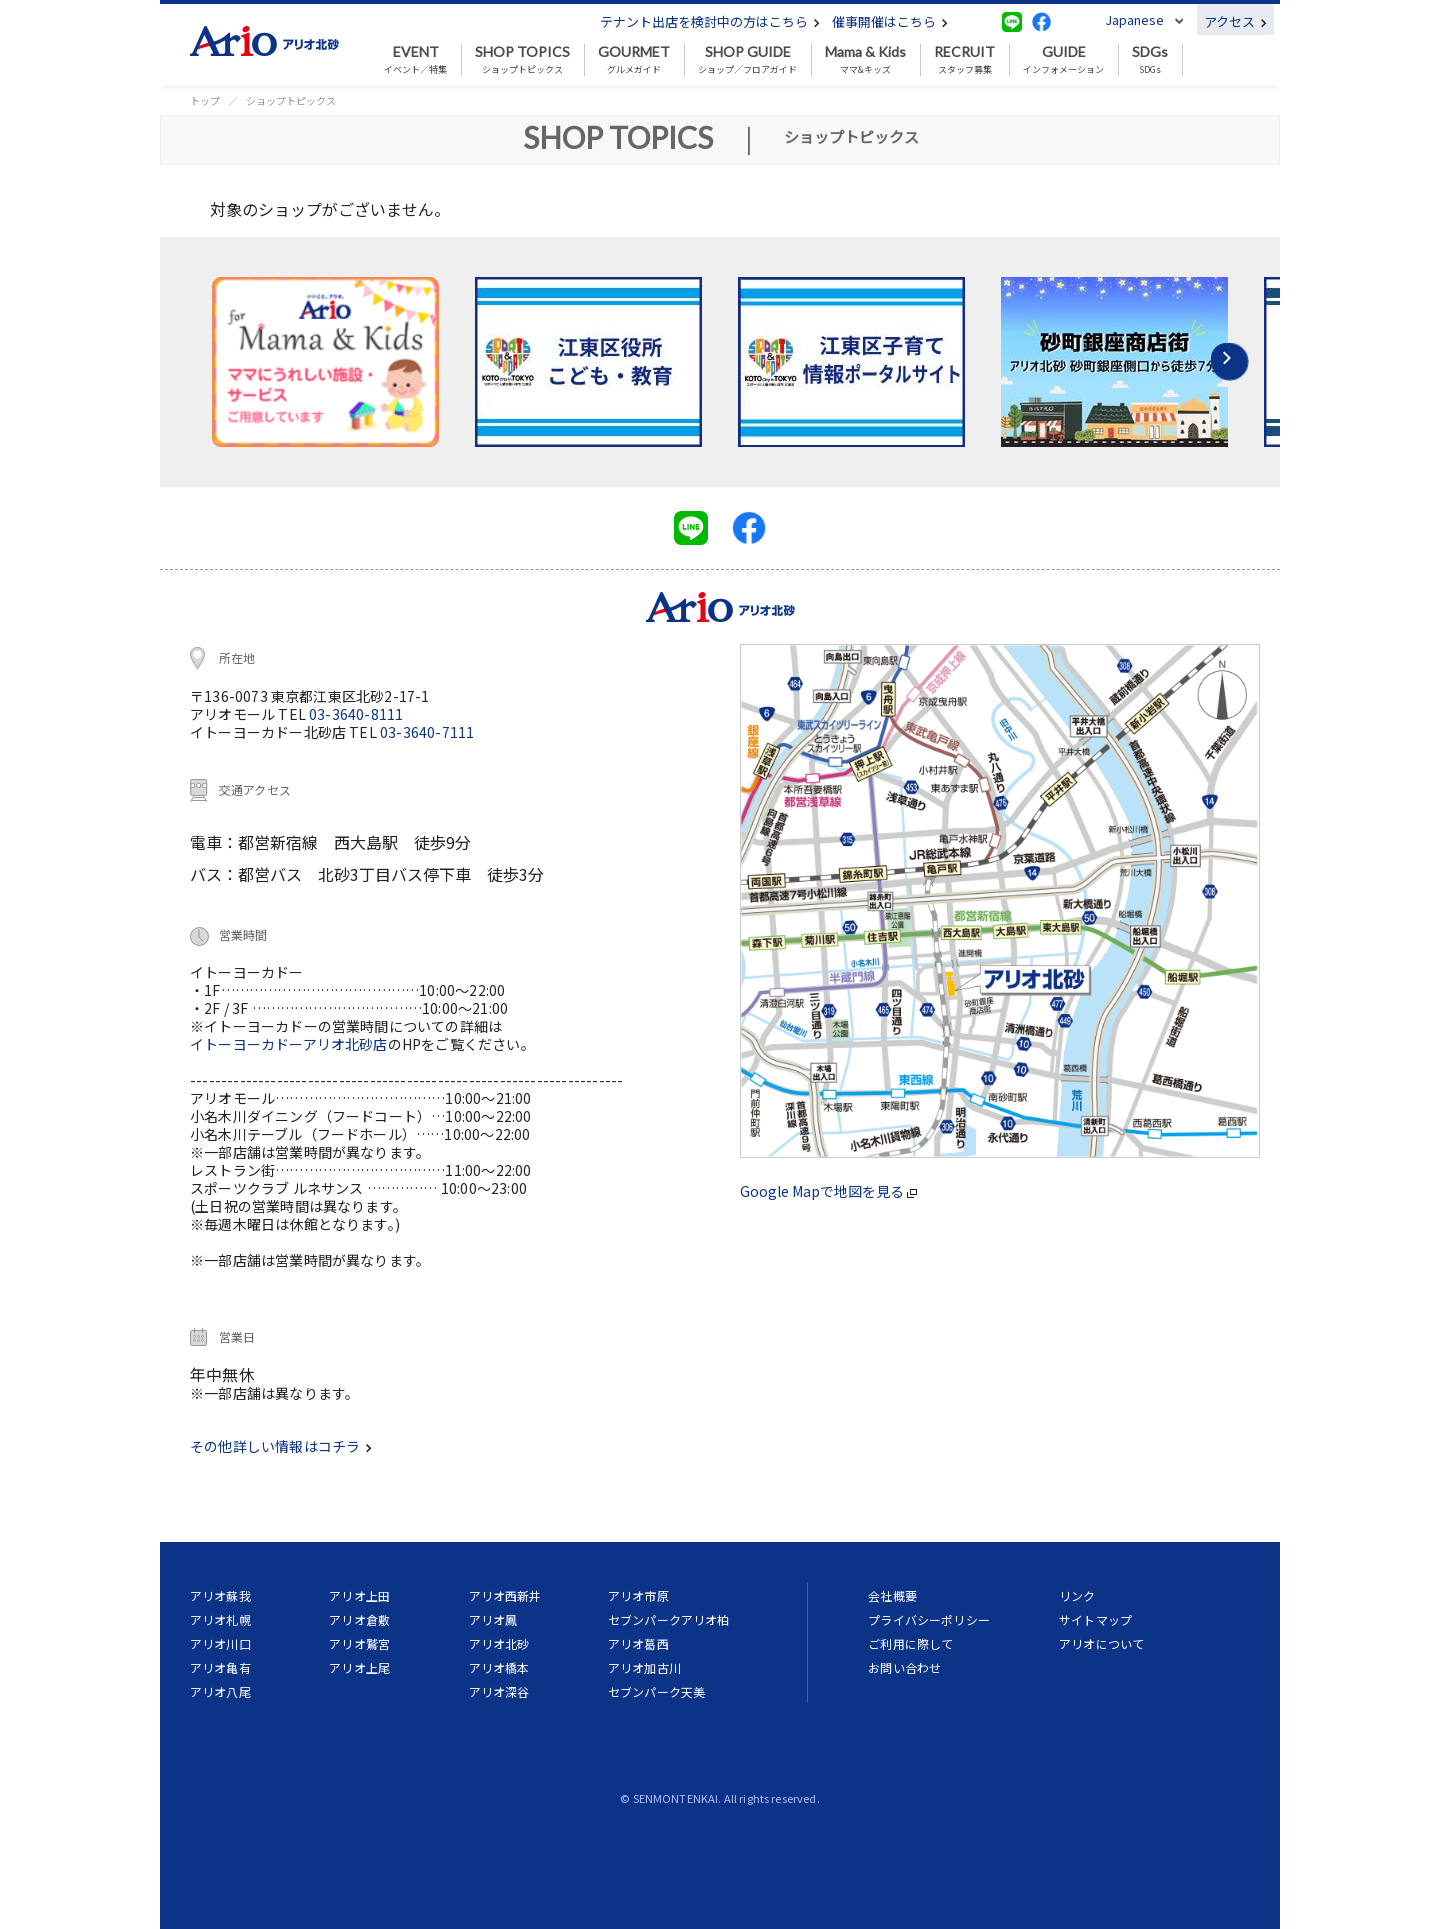 This screenshot has width=1440, height=1929. What do you see at coordinates (220, 1667) in the screenshot?
I see `アリオ亀有` at bounding box center [220, 1667].